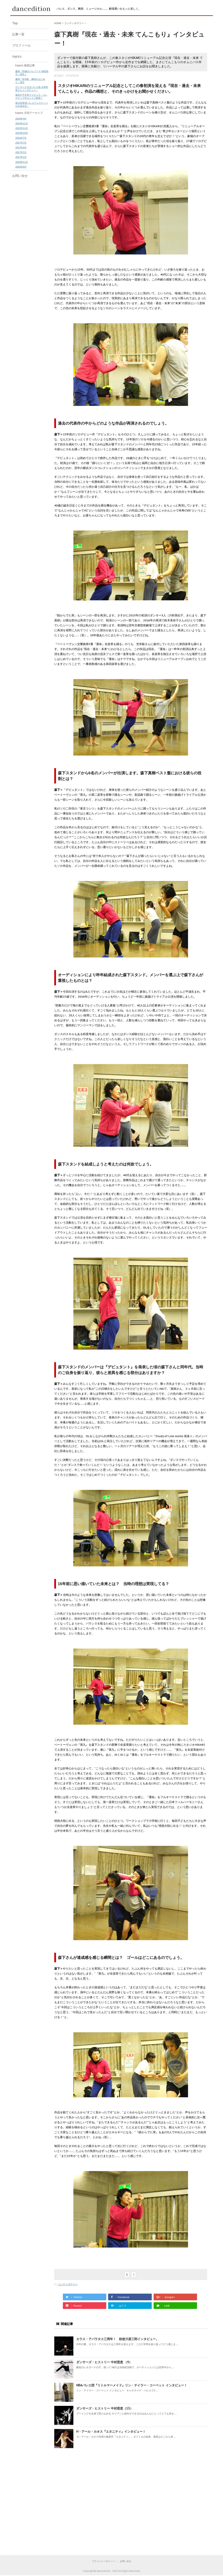 Image resolution: width=223 pixels, height=2576 pixels. I want to click on プロフィール, so click(21, 45).